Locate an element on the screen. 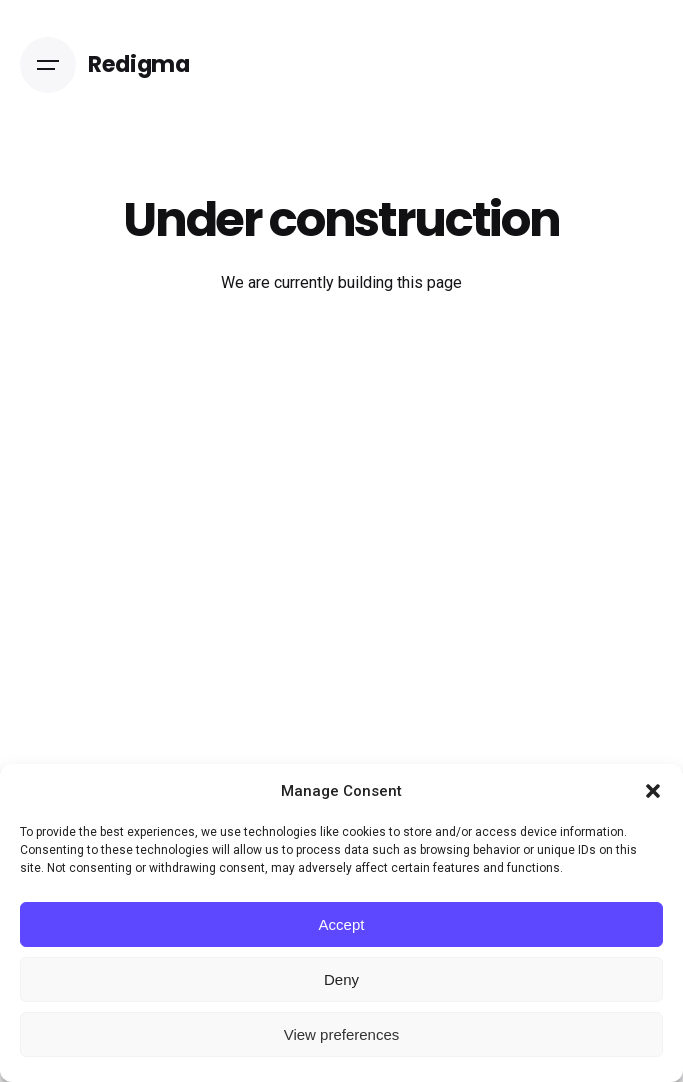  Accept is located at coordinates (342, 924).